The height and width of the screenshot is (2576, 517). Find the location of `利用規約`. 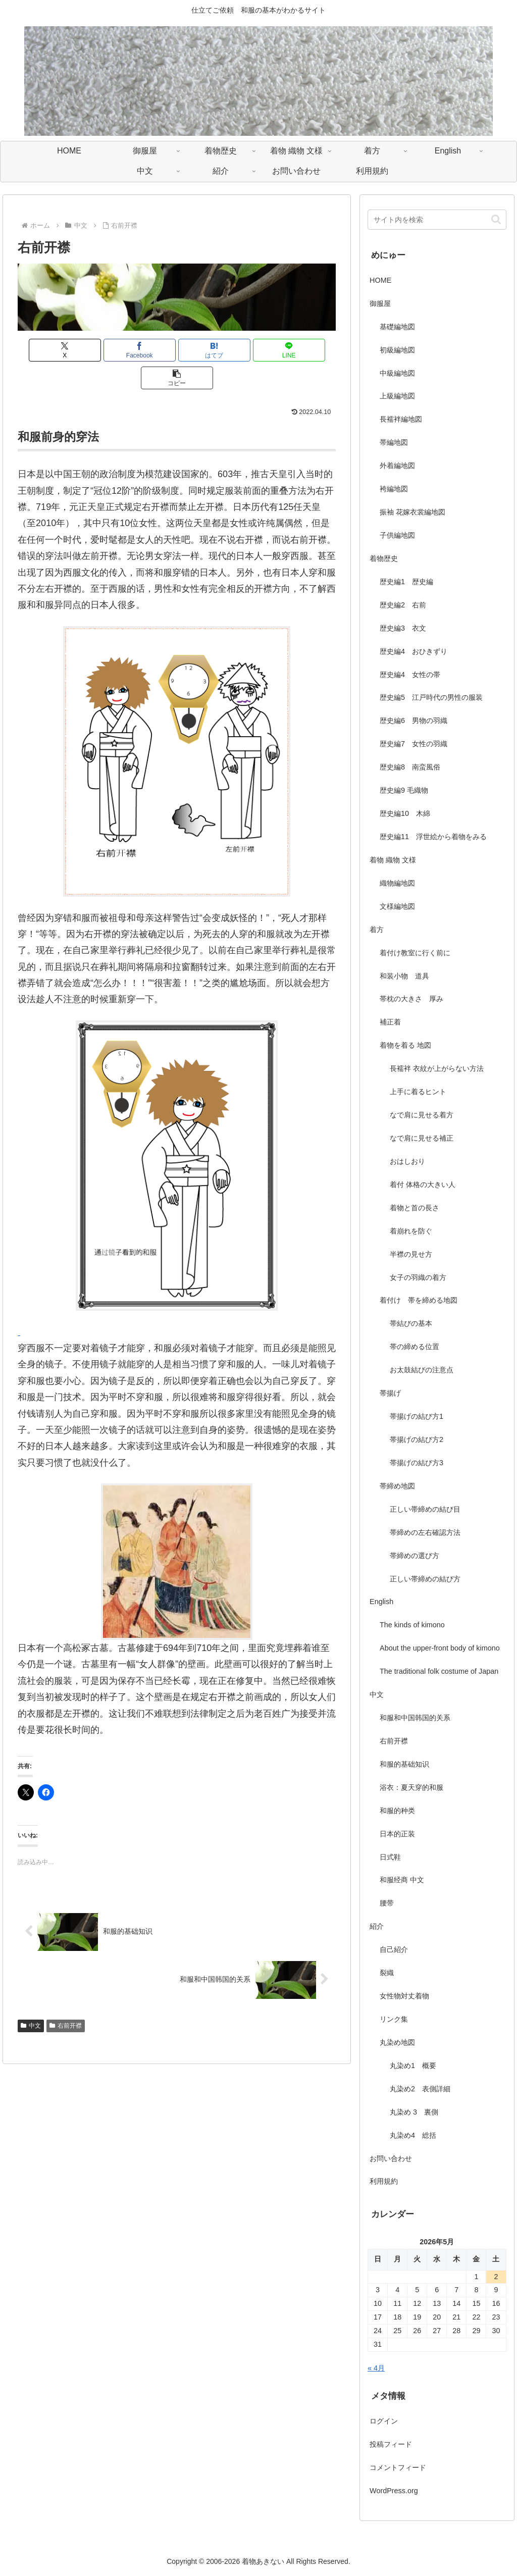

利用規約 is located at coordinates (384, 2181).